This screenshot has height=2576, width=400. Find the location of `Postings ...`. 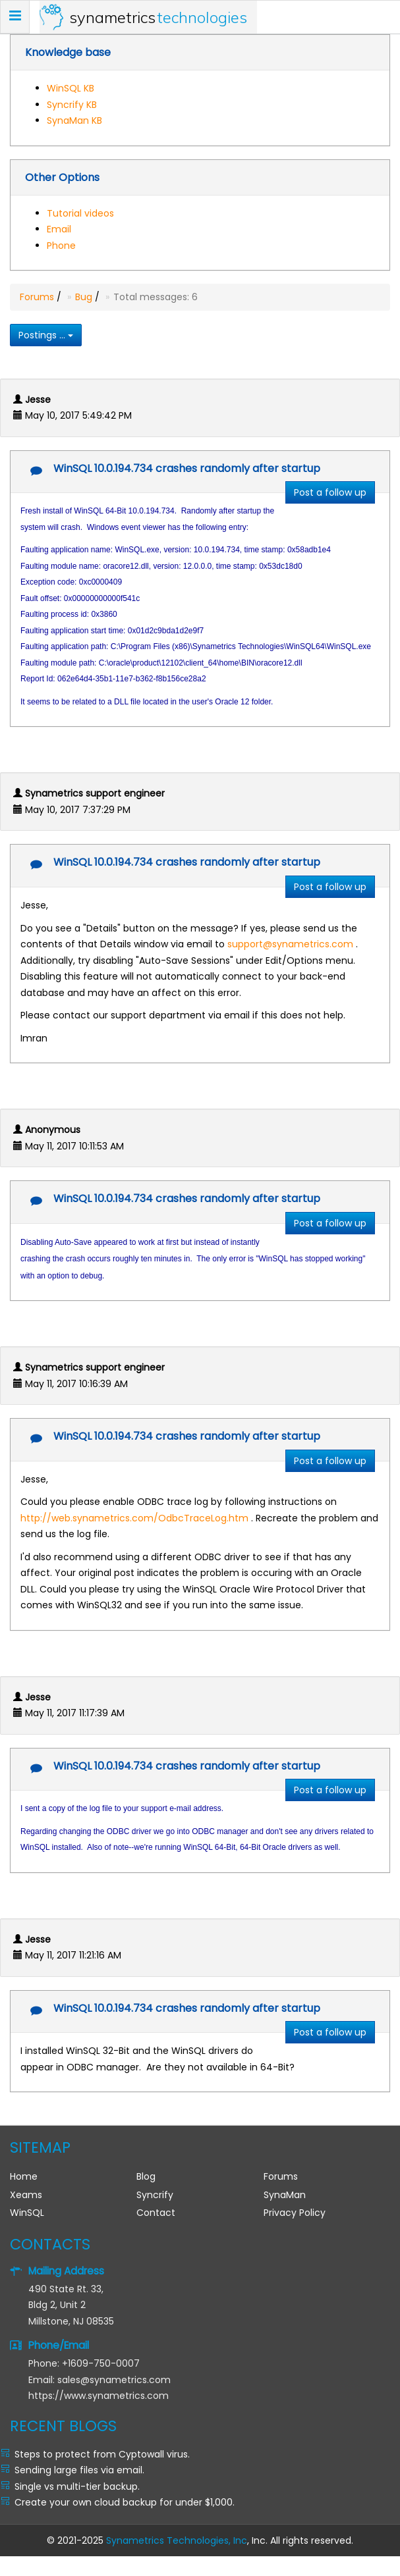

Postings ... is located at coordinates (45, 335).